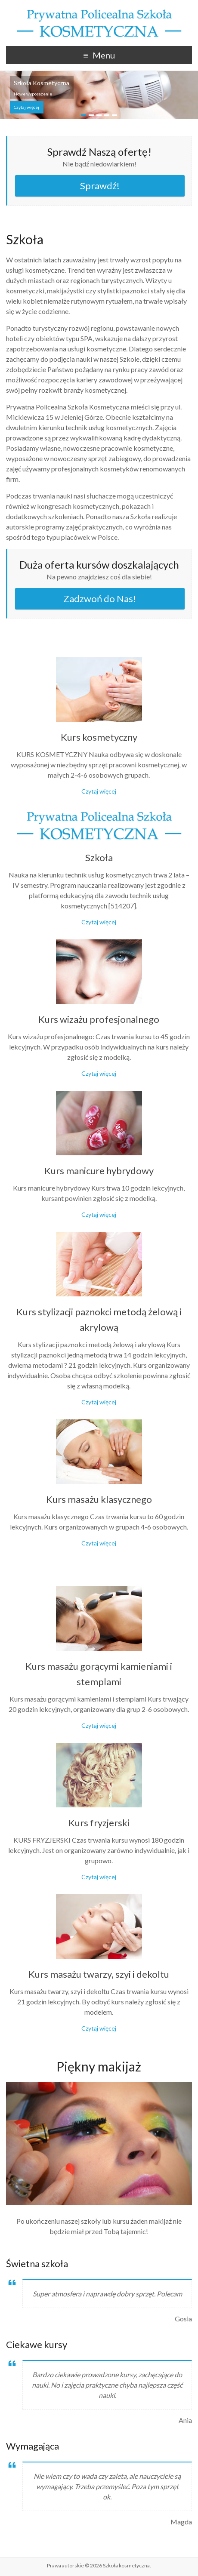 This screenshot has width=198, height=2576. Describe the element at coordinates (99, 1170) in the screenshot. I see `Kurs manicure hybrydowy` at that location.